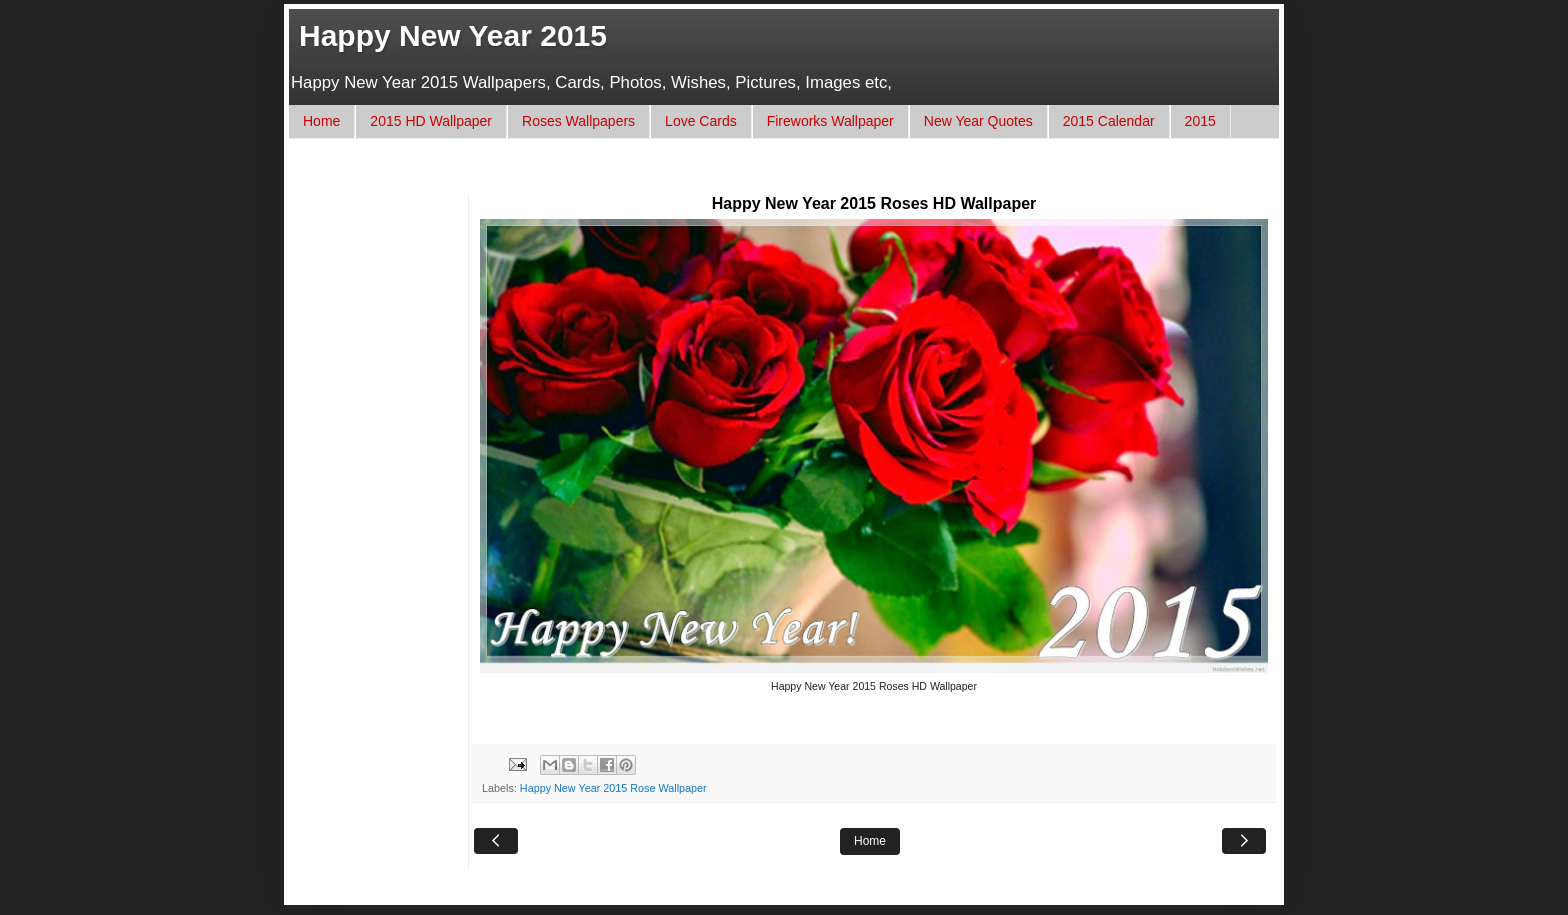 The height and width of the screenshot is (915, 1568). What do you see at coordinates (1109, 121) in the screenshot?
I see `2015 Calendar` at bounding box center [1109, 121].